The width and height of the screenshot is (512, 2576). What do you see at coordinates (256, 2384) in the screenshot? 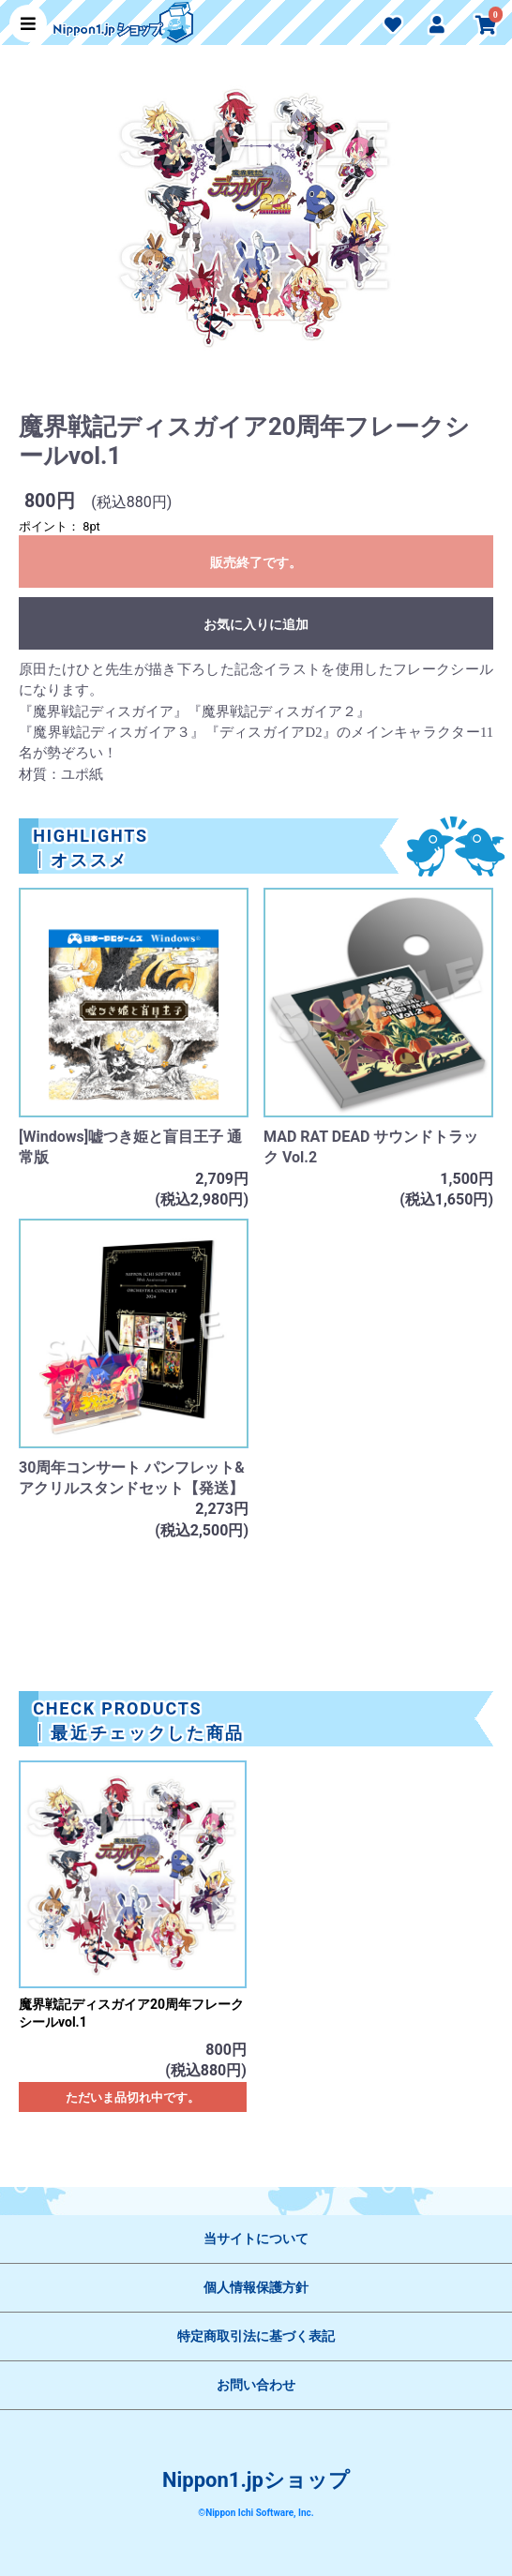
I see `お問い合わせ` at bounding box center [256, 2384].